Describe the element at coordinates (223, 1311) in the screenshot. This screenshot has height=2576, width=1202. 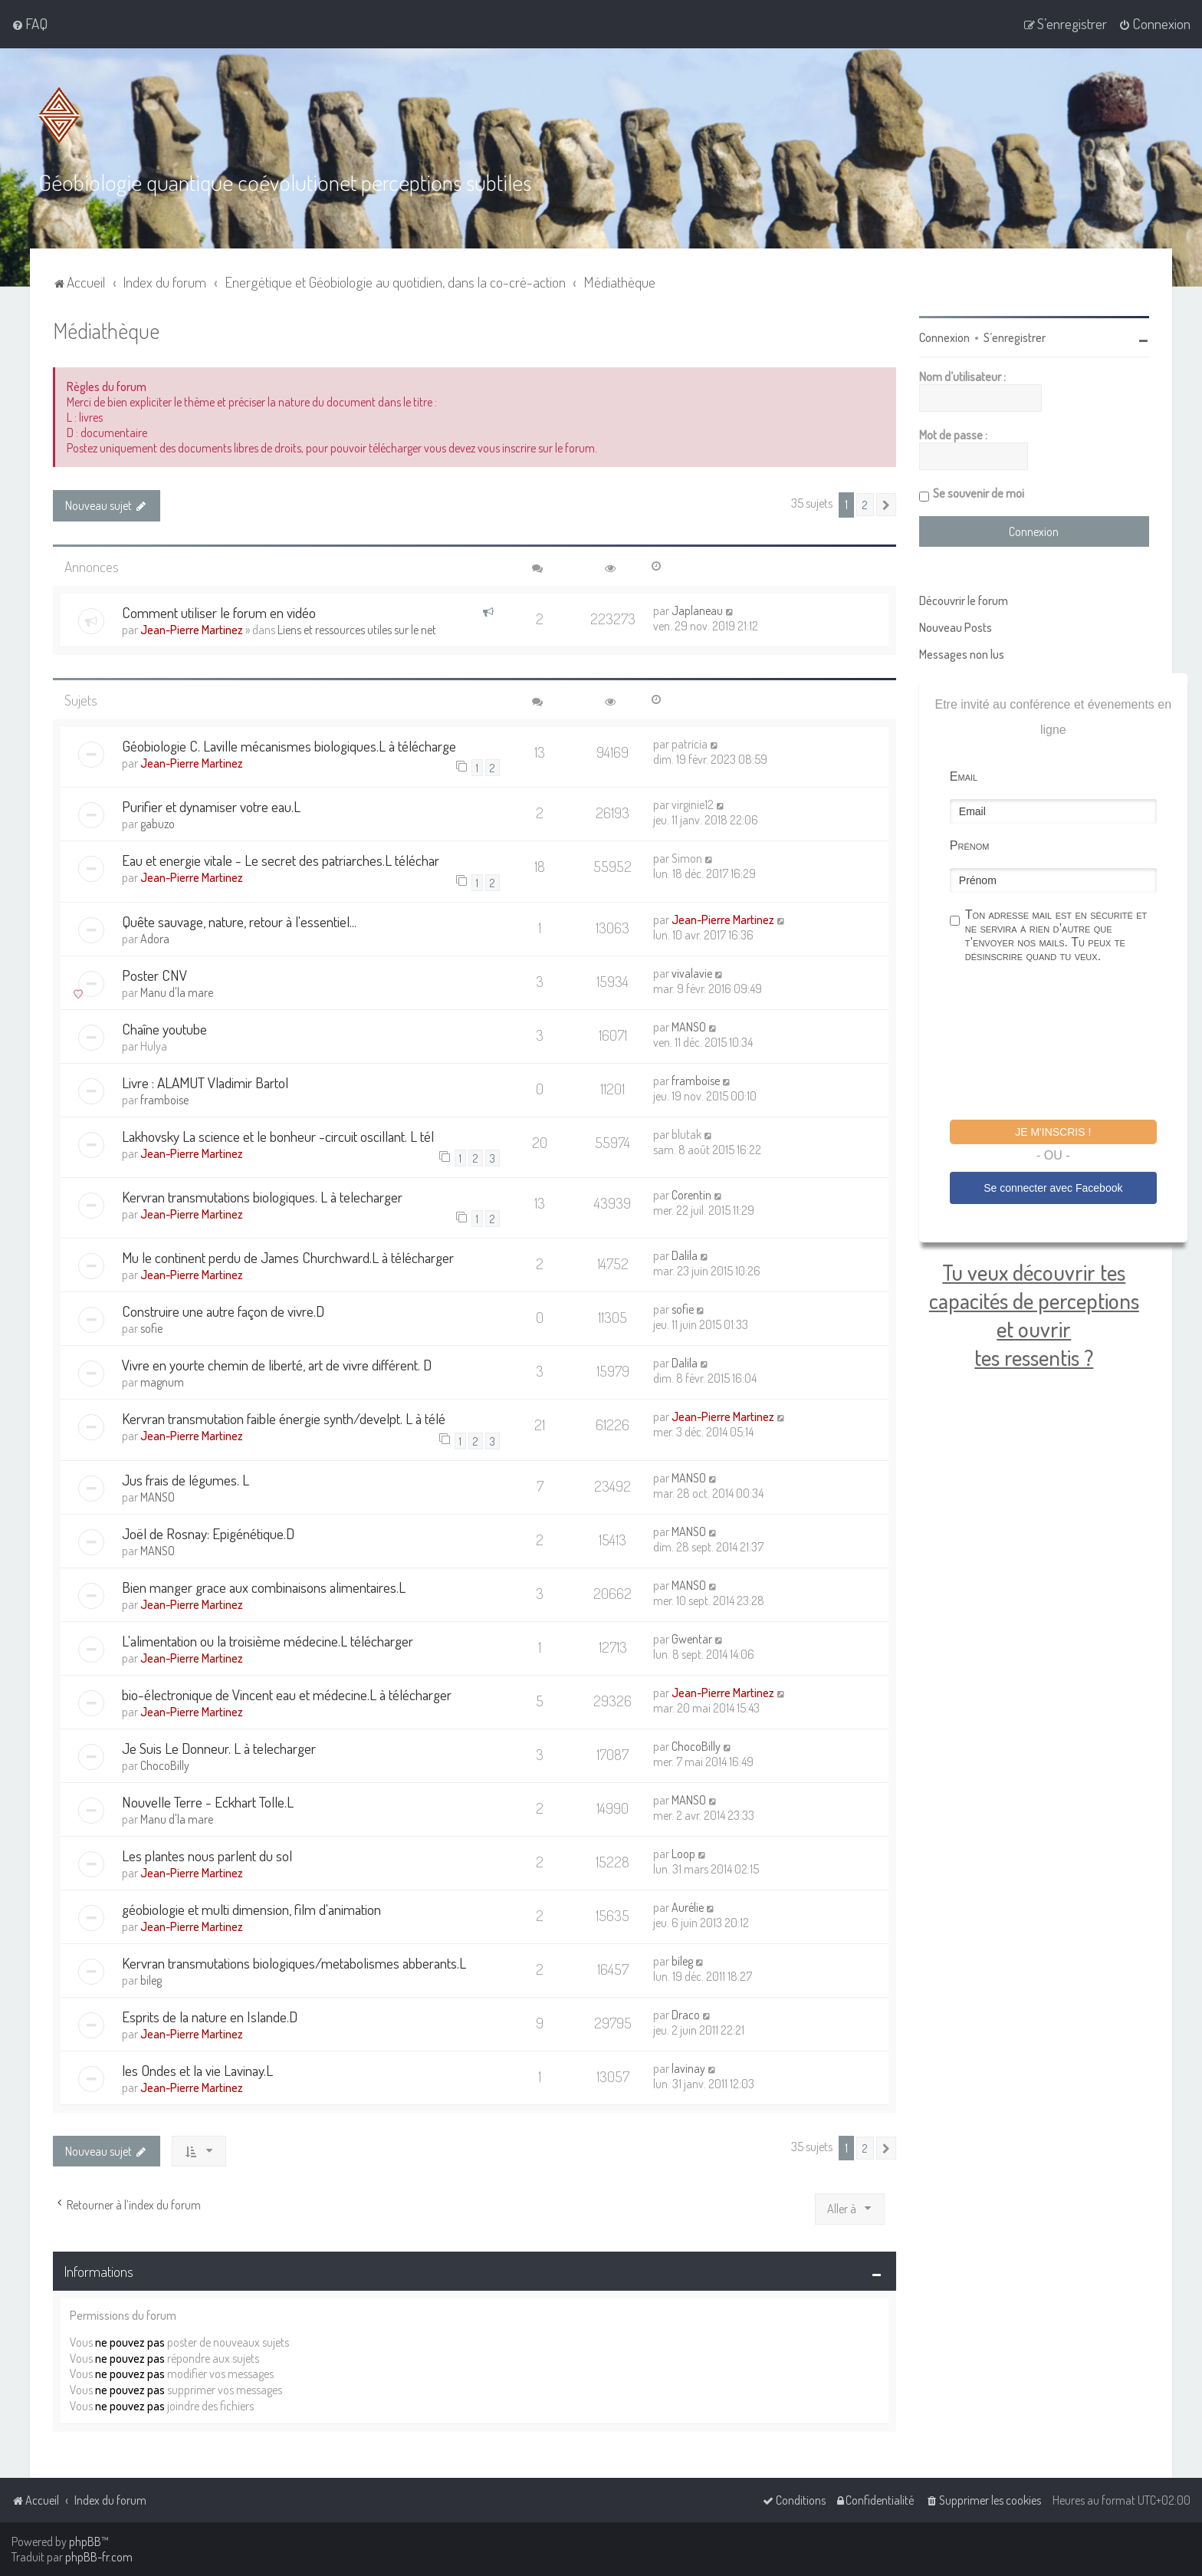
I see `Construire une autre façon de vivre.D` at that location.